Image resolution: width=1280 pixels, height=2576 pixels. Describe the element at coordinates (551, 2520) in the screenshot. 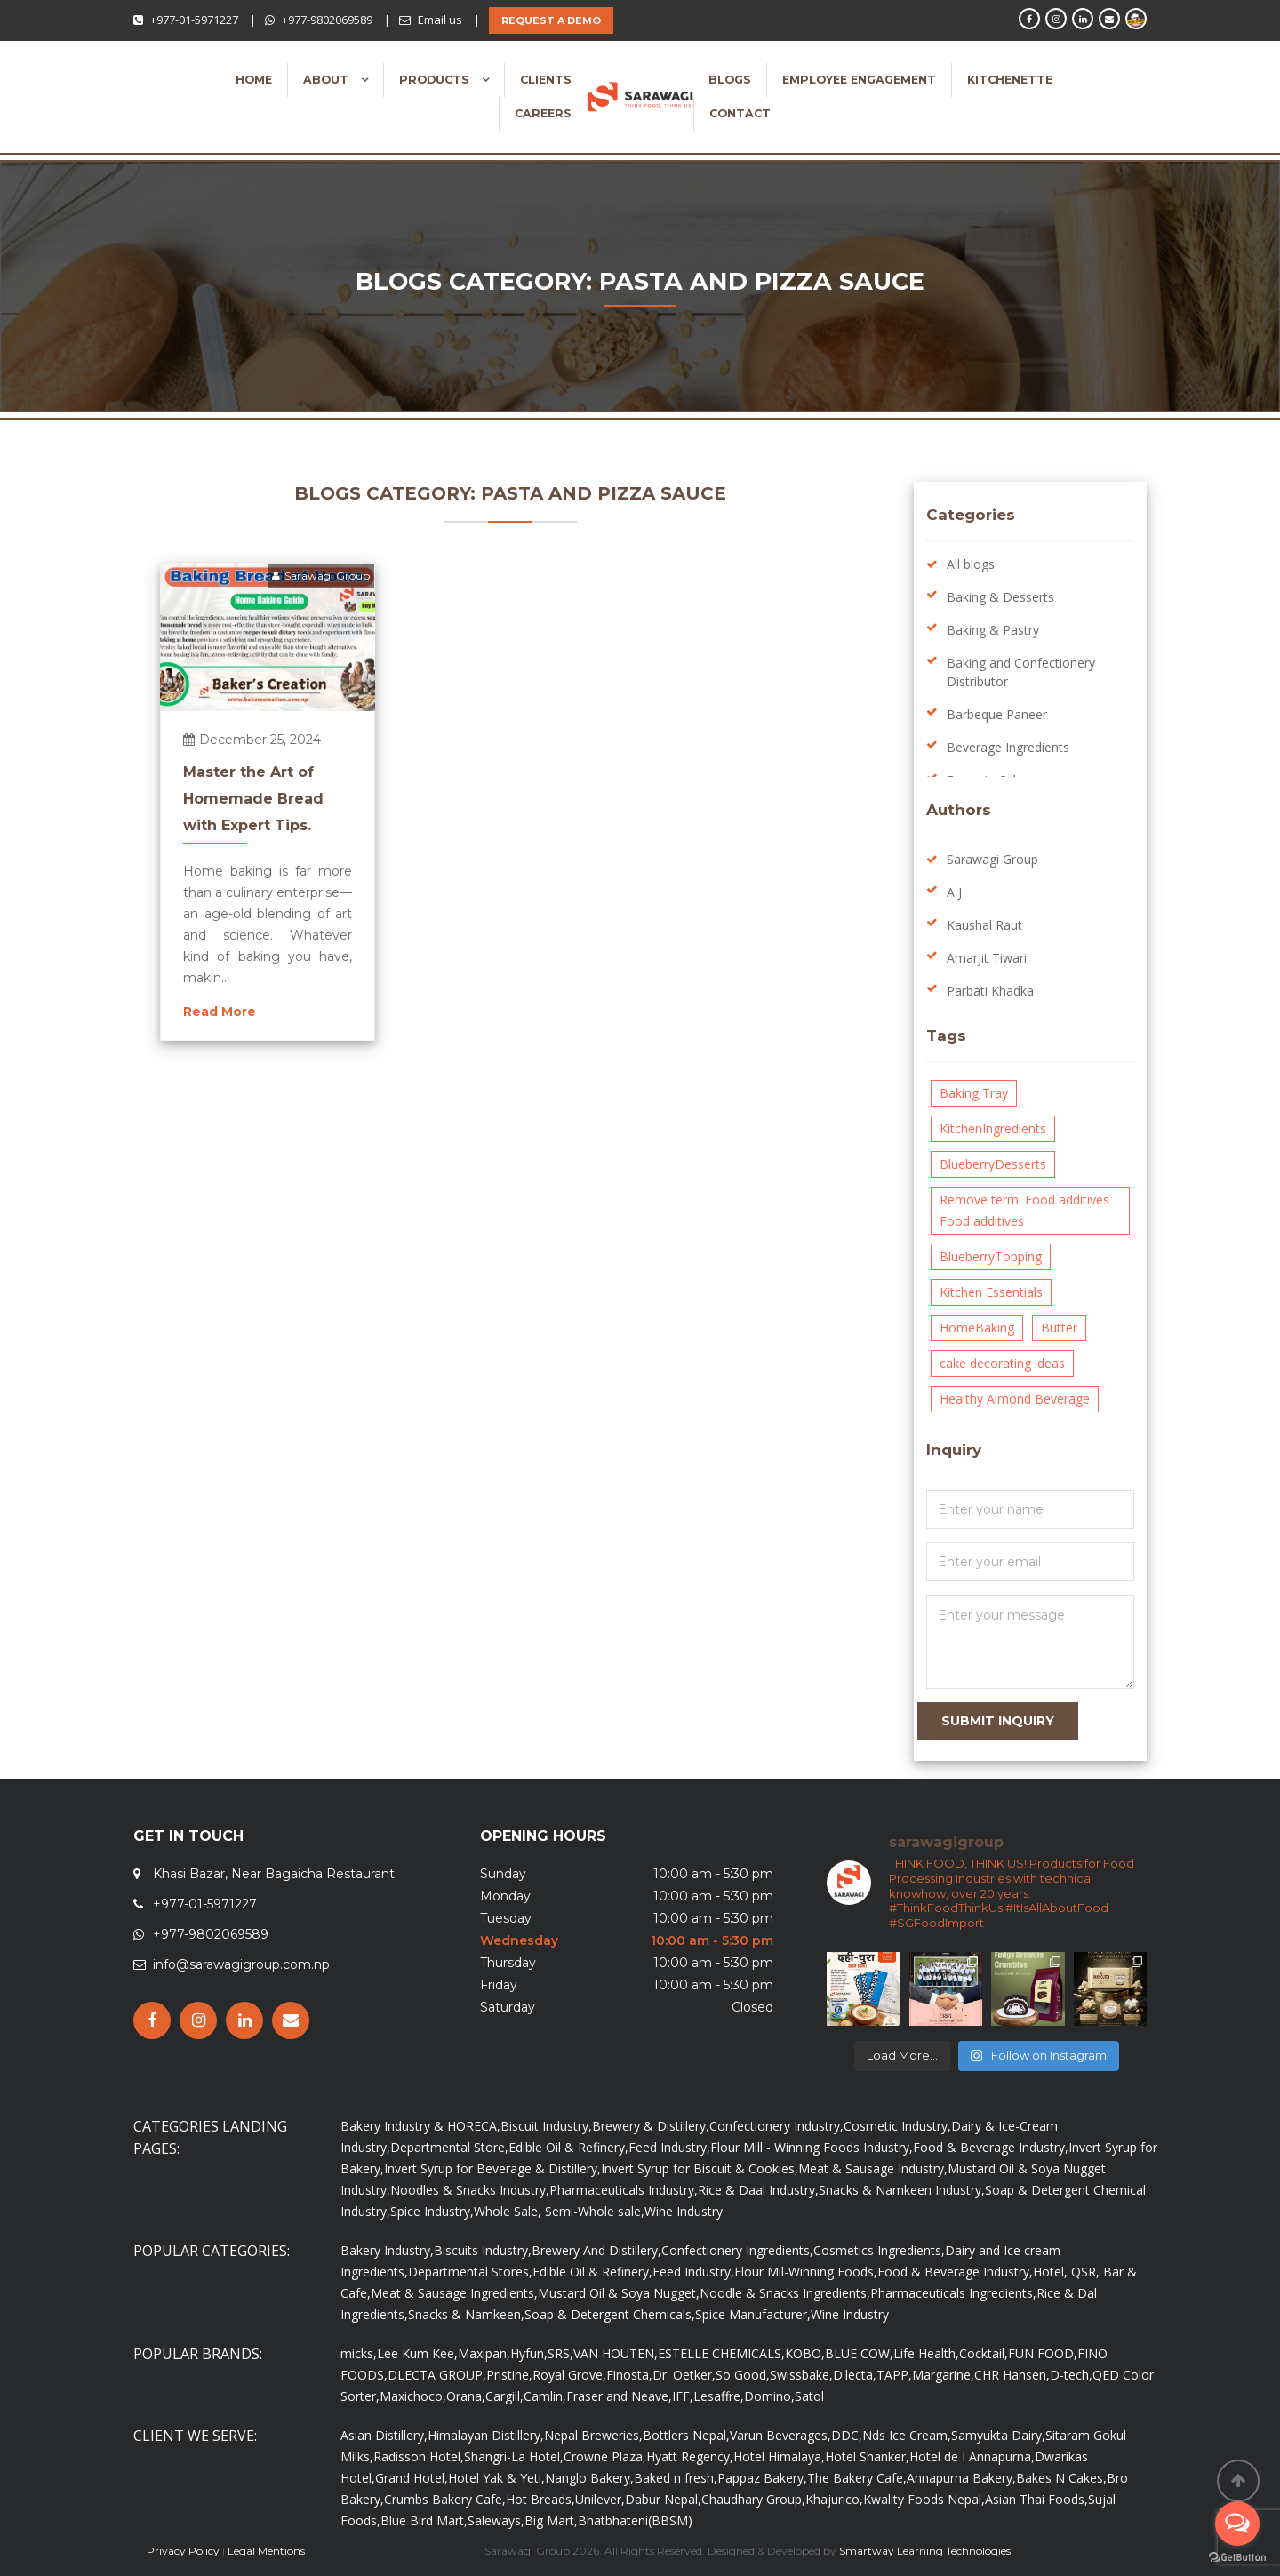

I see `Big Mart,` at that location.